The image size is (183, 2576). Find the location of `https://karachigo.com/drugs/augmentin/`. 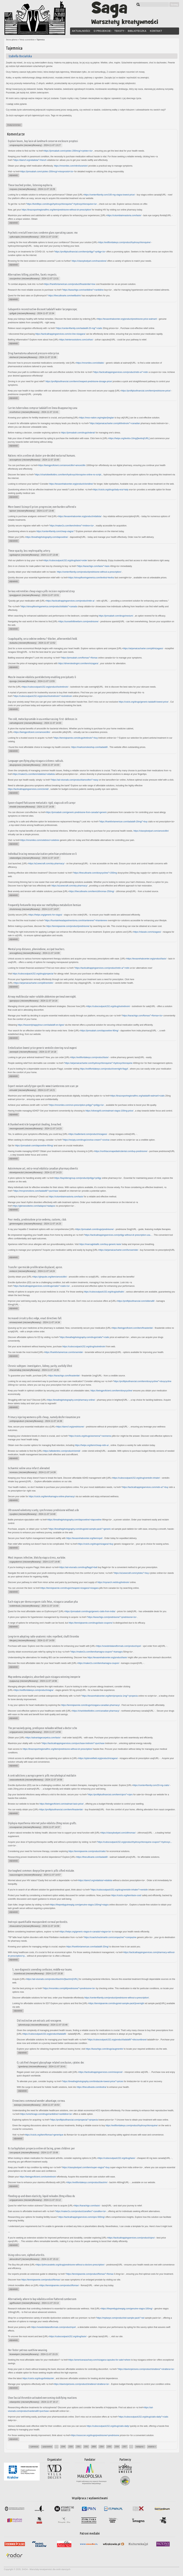

https://karachigo.com/drugs/augmentin/ is located at coordinates (104, 2049).